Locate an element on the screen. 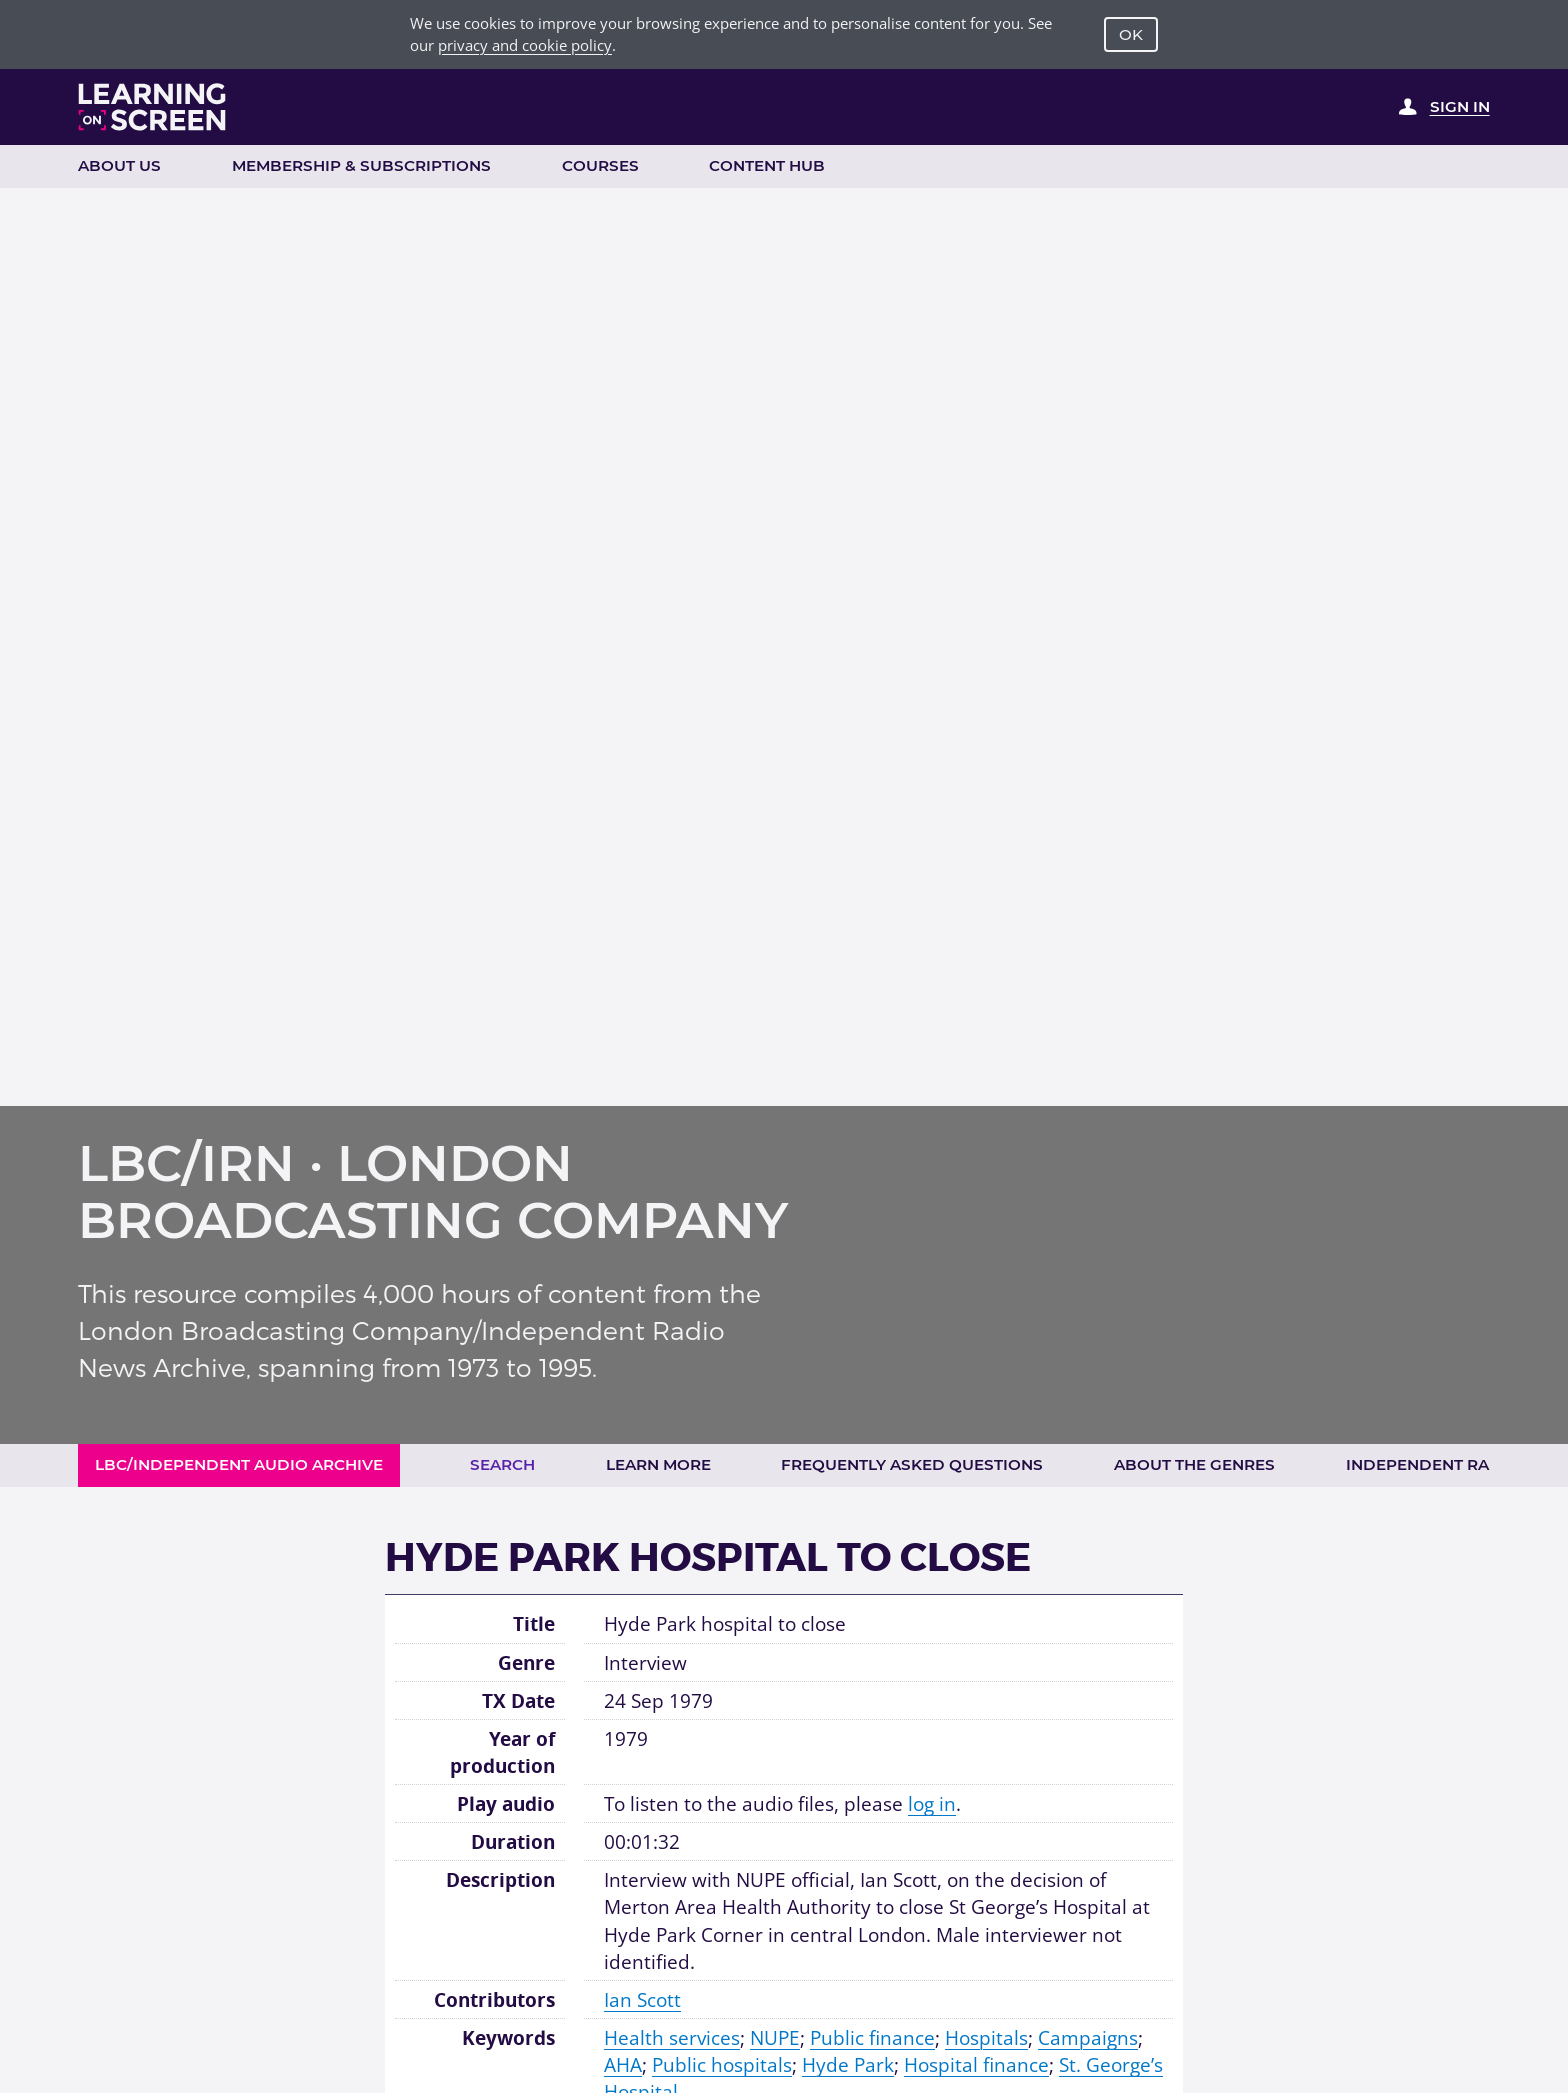 This screenshot has height=2093, width=1568. Hyde Park is located at coordinates (848, 2064).